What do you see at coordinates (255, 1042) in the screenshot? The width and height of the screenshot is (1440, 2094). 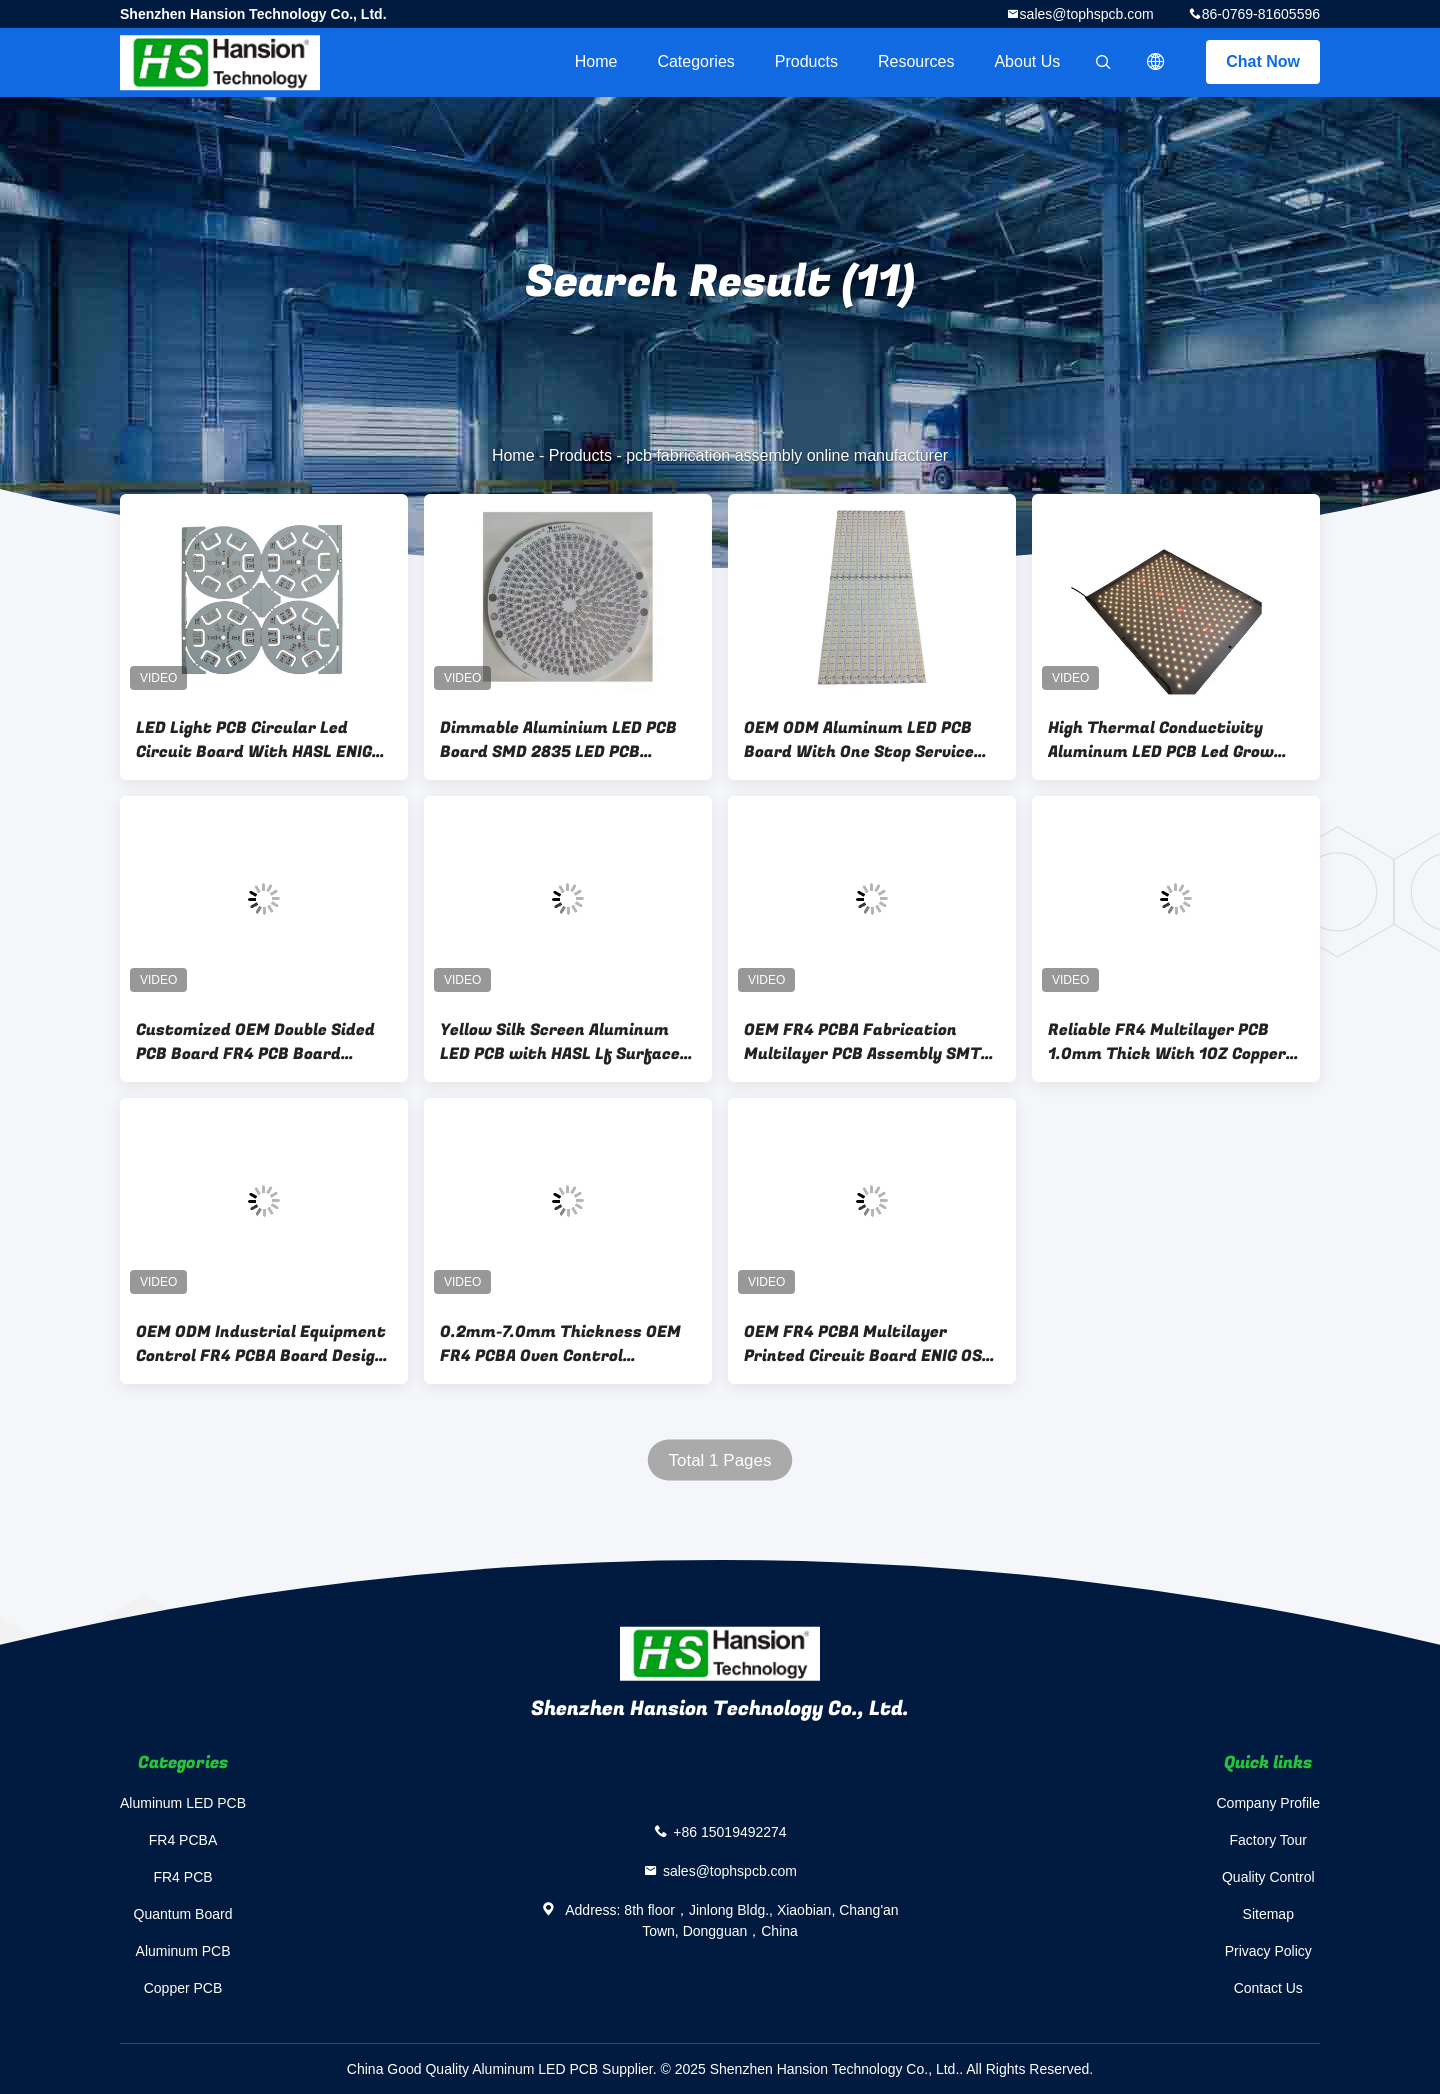 I see `Customized OEM Double Sided PCB Board FR4 PCB Board 0.5oz-6oz Copper Thickness` at bounding box center [255, 1042].